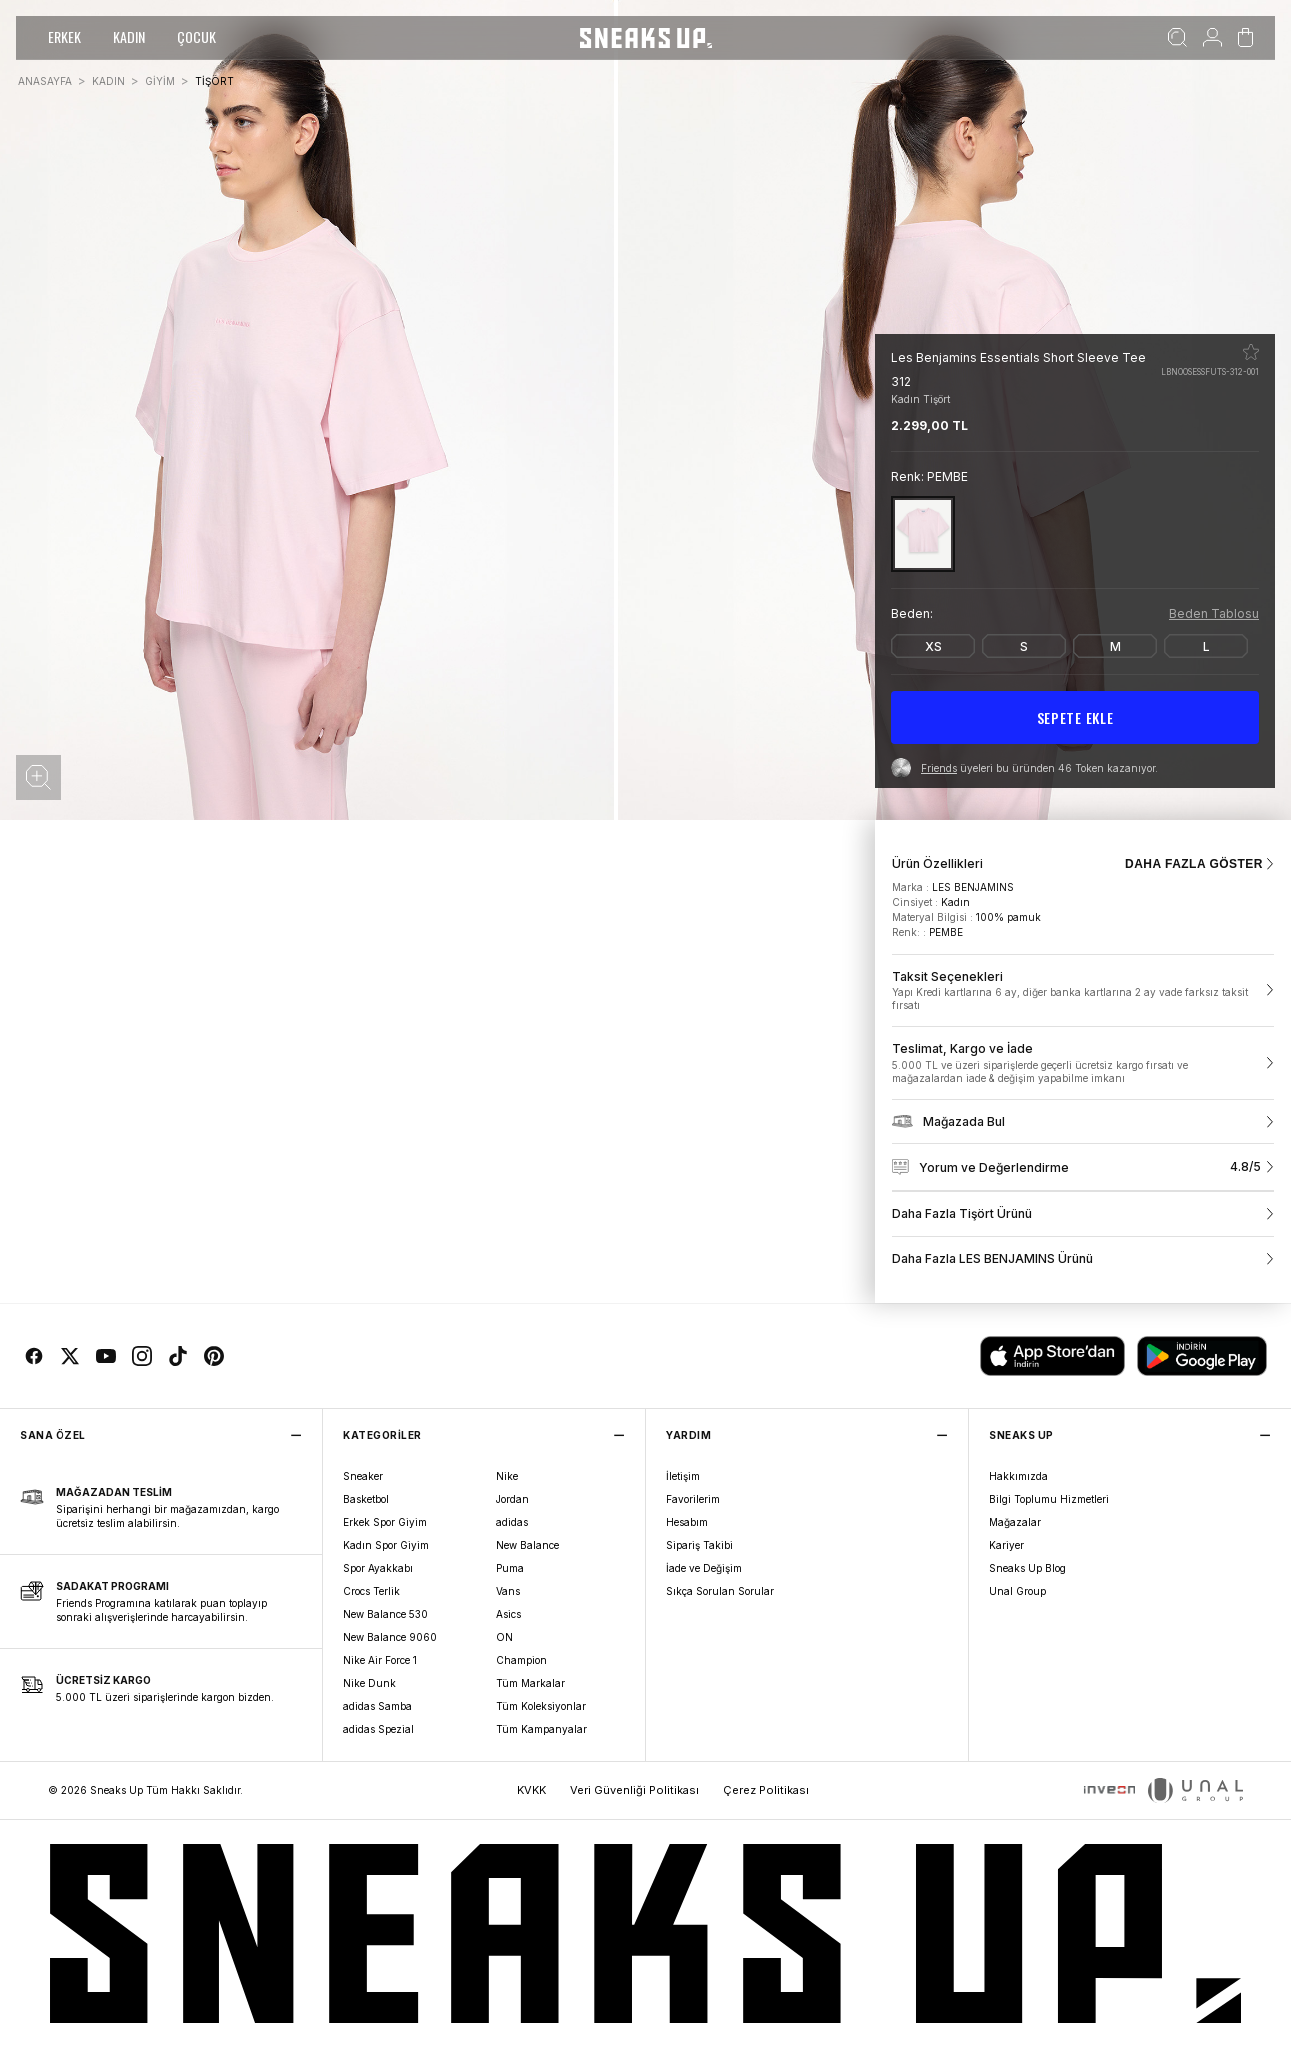 The width and height of the screenshot is (1291, 2047). Describe the element at coordinates (1206, 646) in the screenshot. I see `[L]` at that location.